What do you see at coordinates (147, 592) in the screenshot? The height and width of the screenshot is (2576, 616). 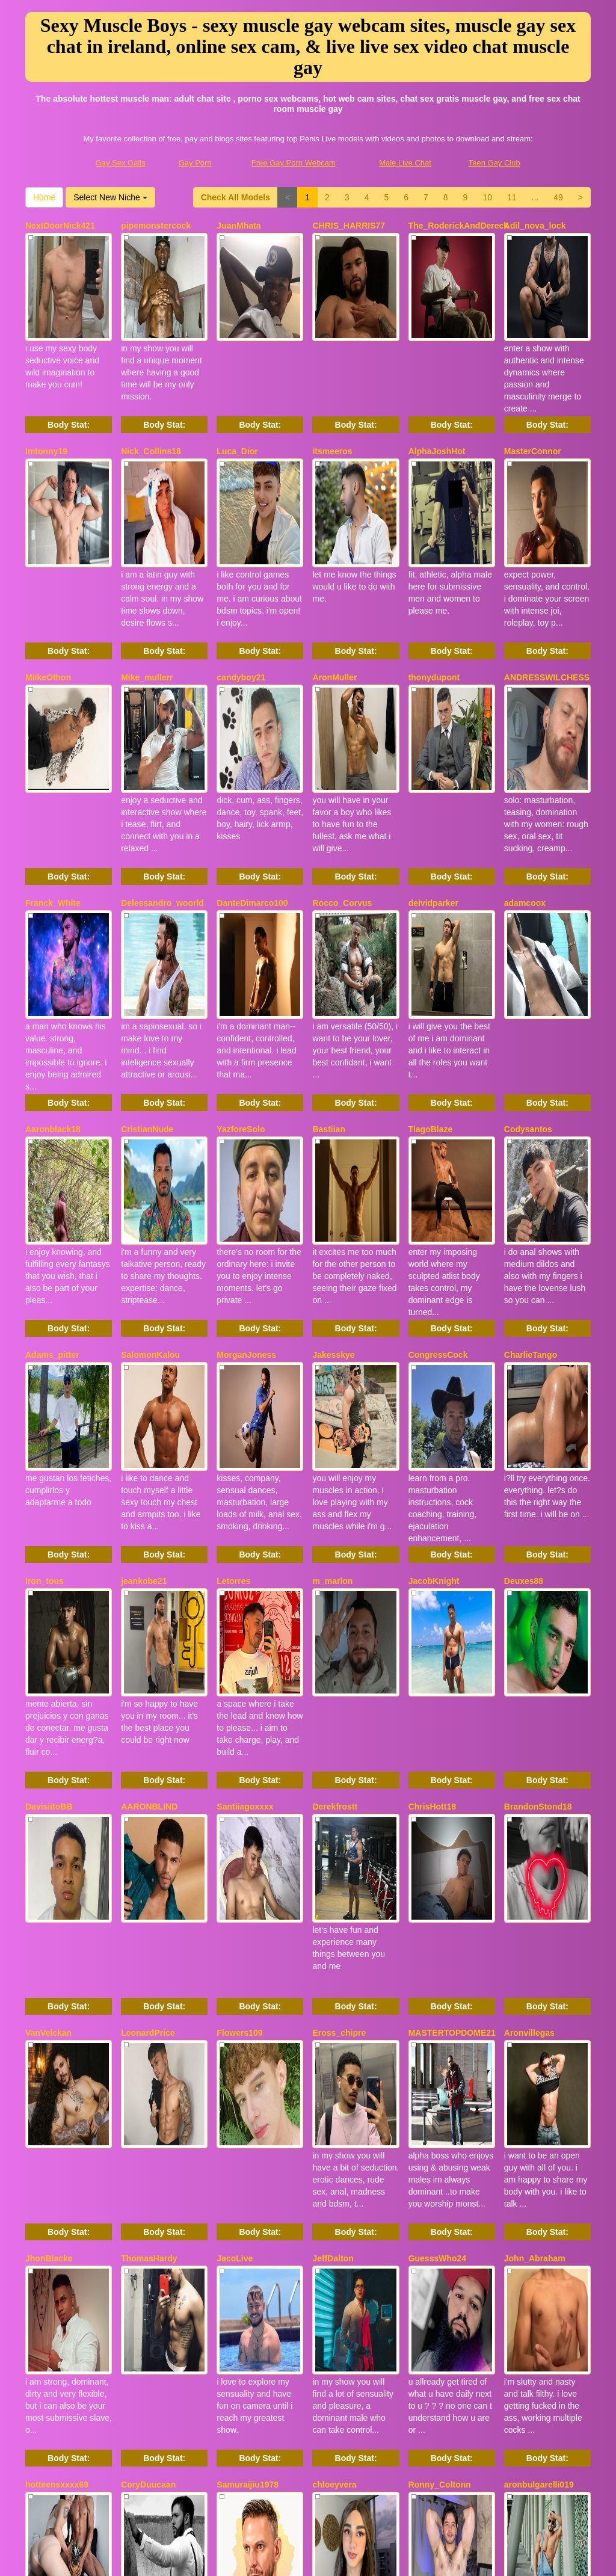 I see `Mike_mullerr` at bounding box center [147, 592].